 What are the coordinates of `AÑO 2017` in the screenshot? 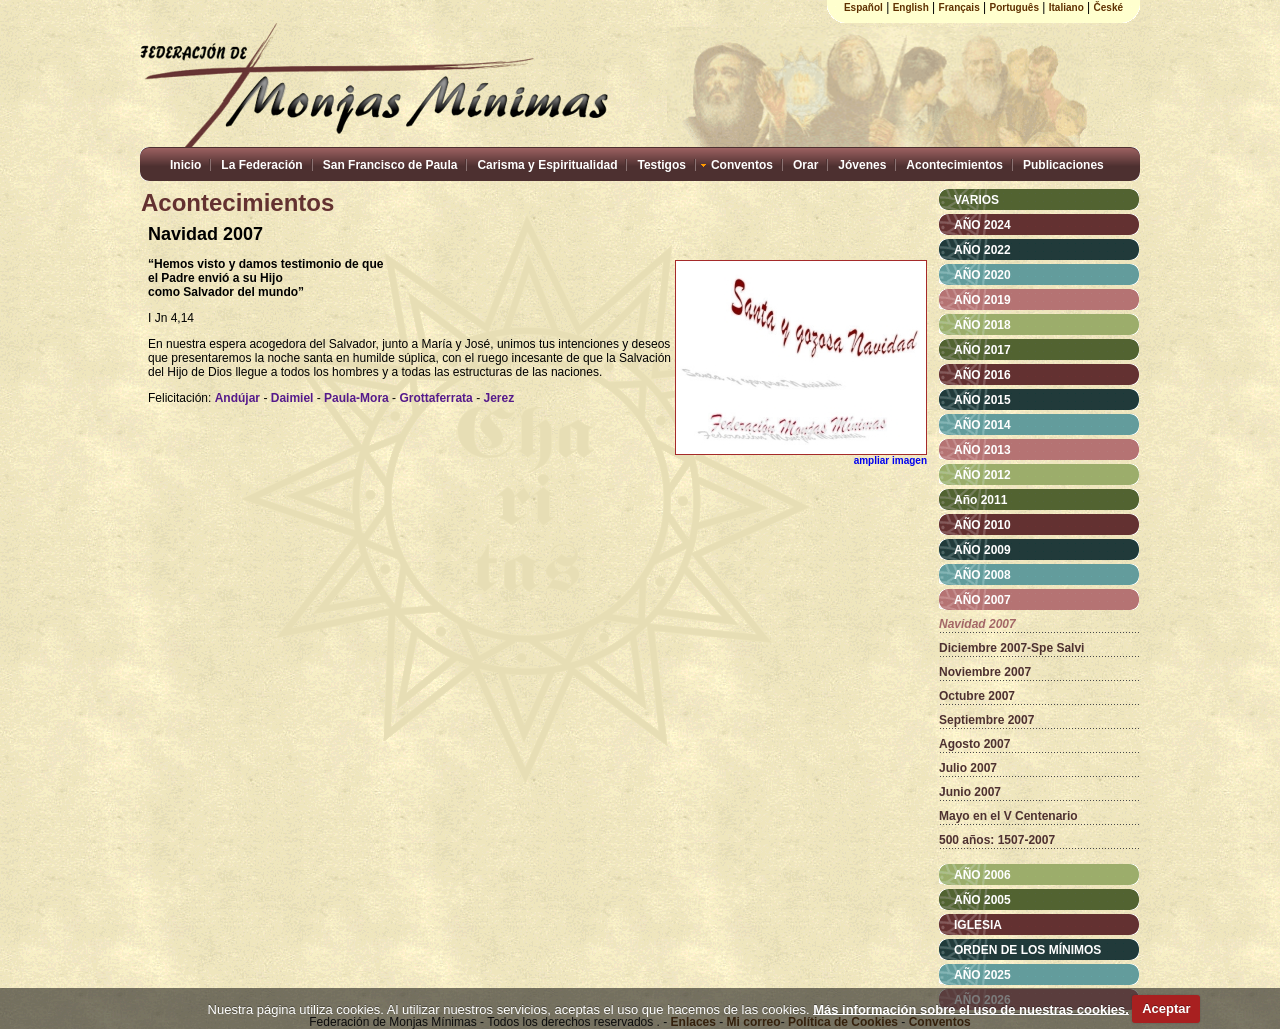 It's located at (982, 350).